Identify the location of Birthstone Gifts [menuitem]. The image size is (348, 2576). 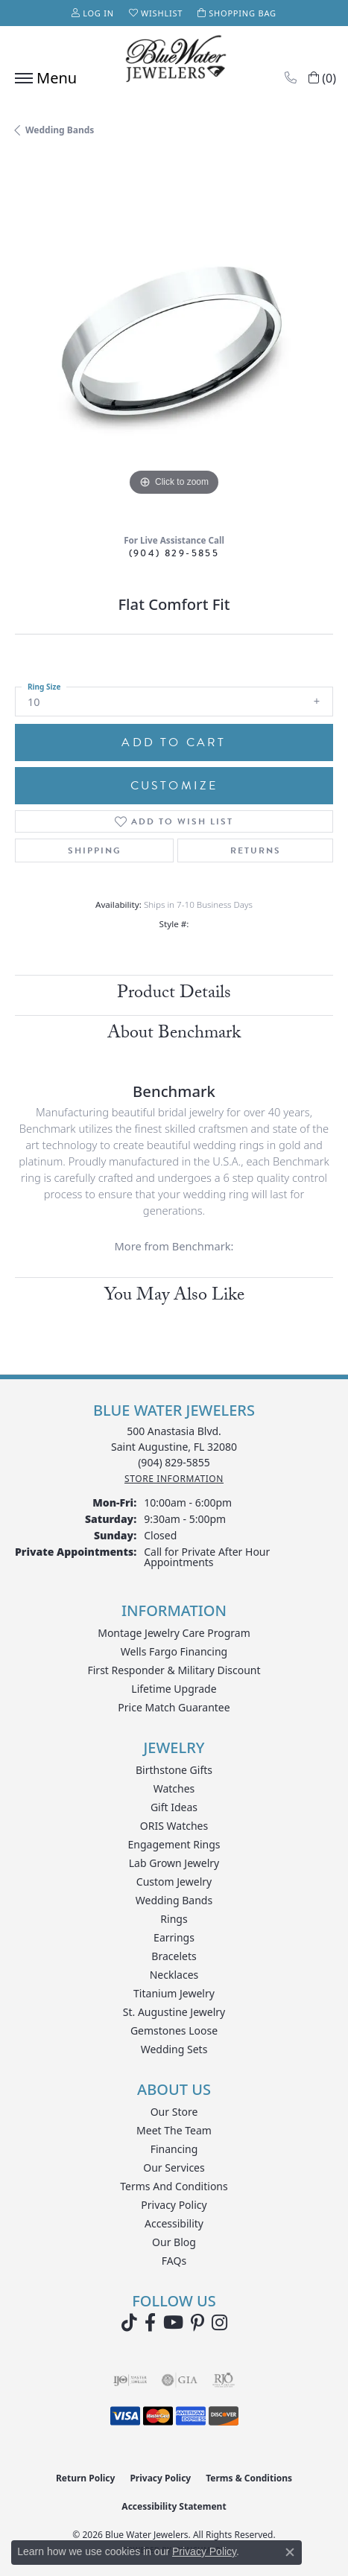
(174, 1770).